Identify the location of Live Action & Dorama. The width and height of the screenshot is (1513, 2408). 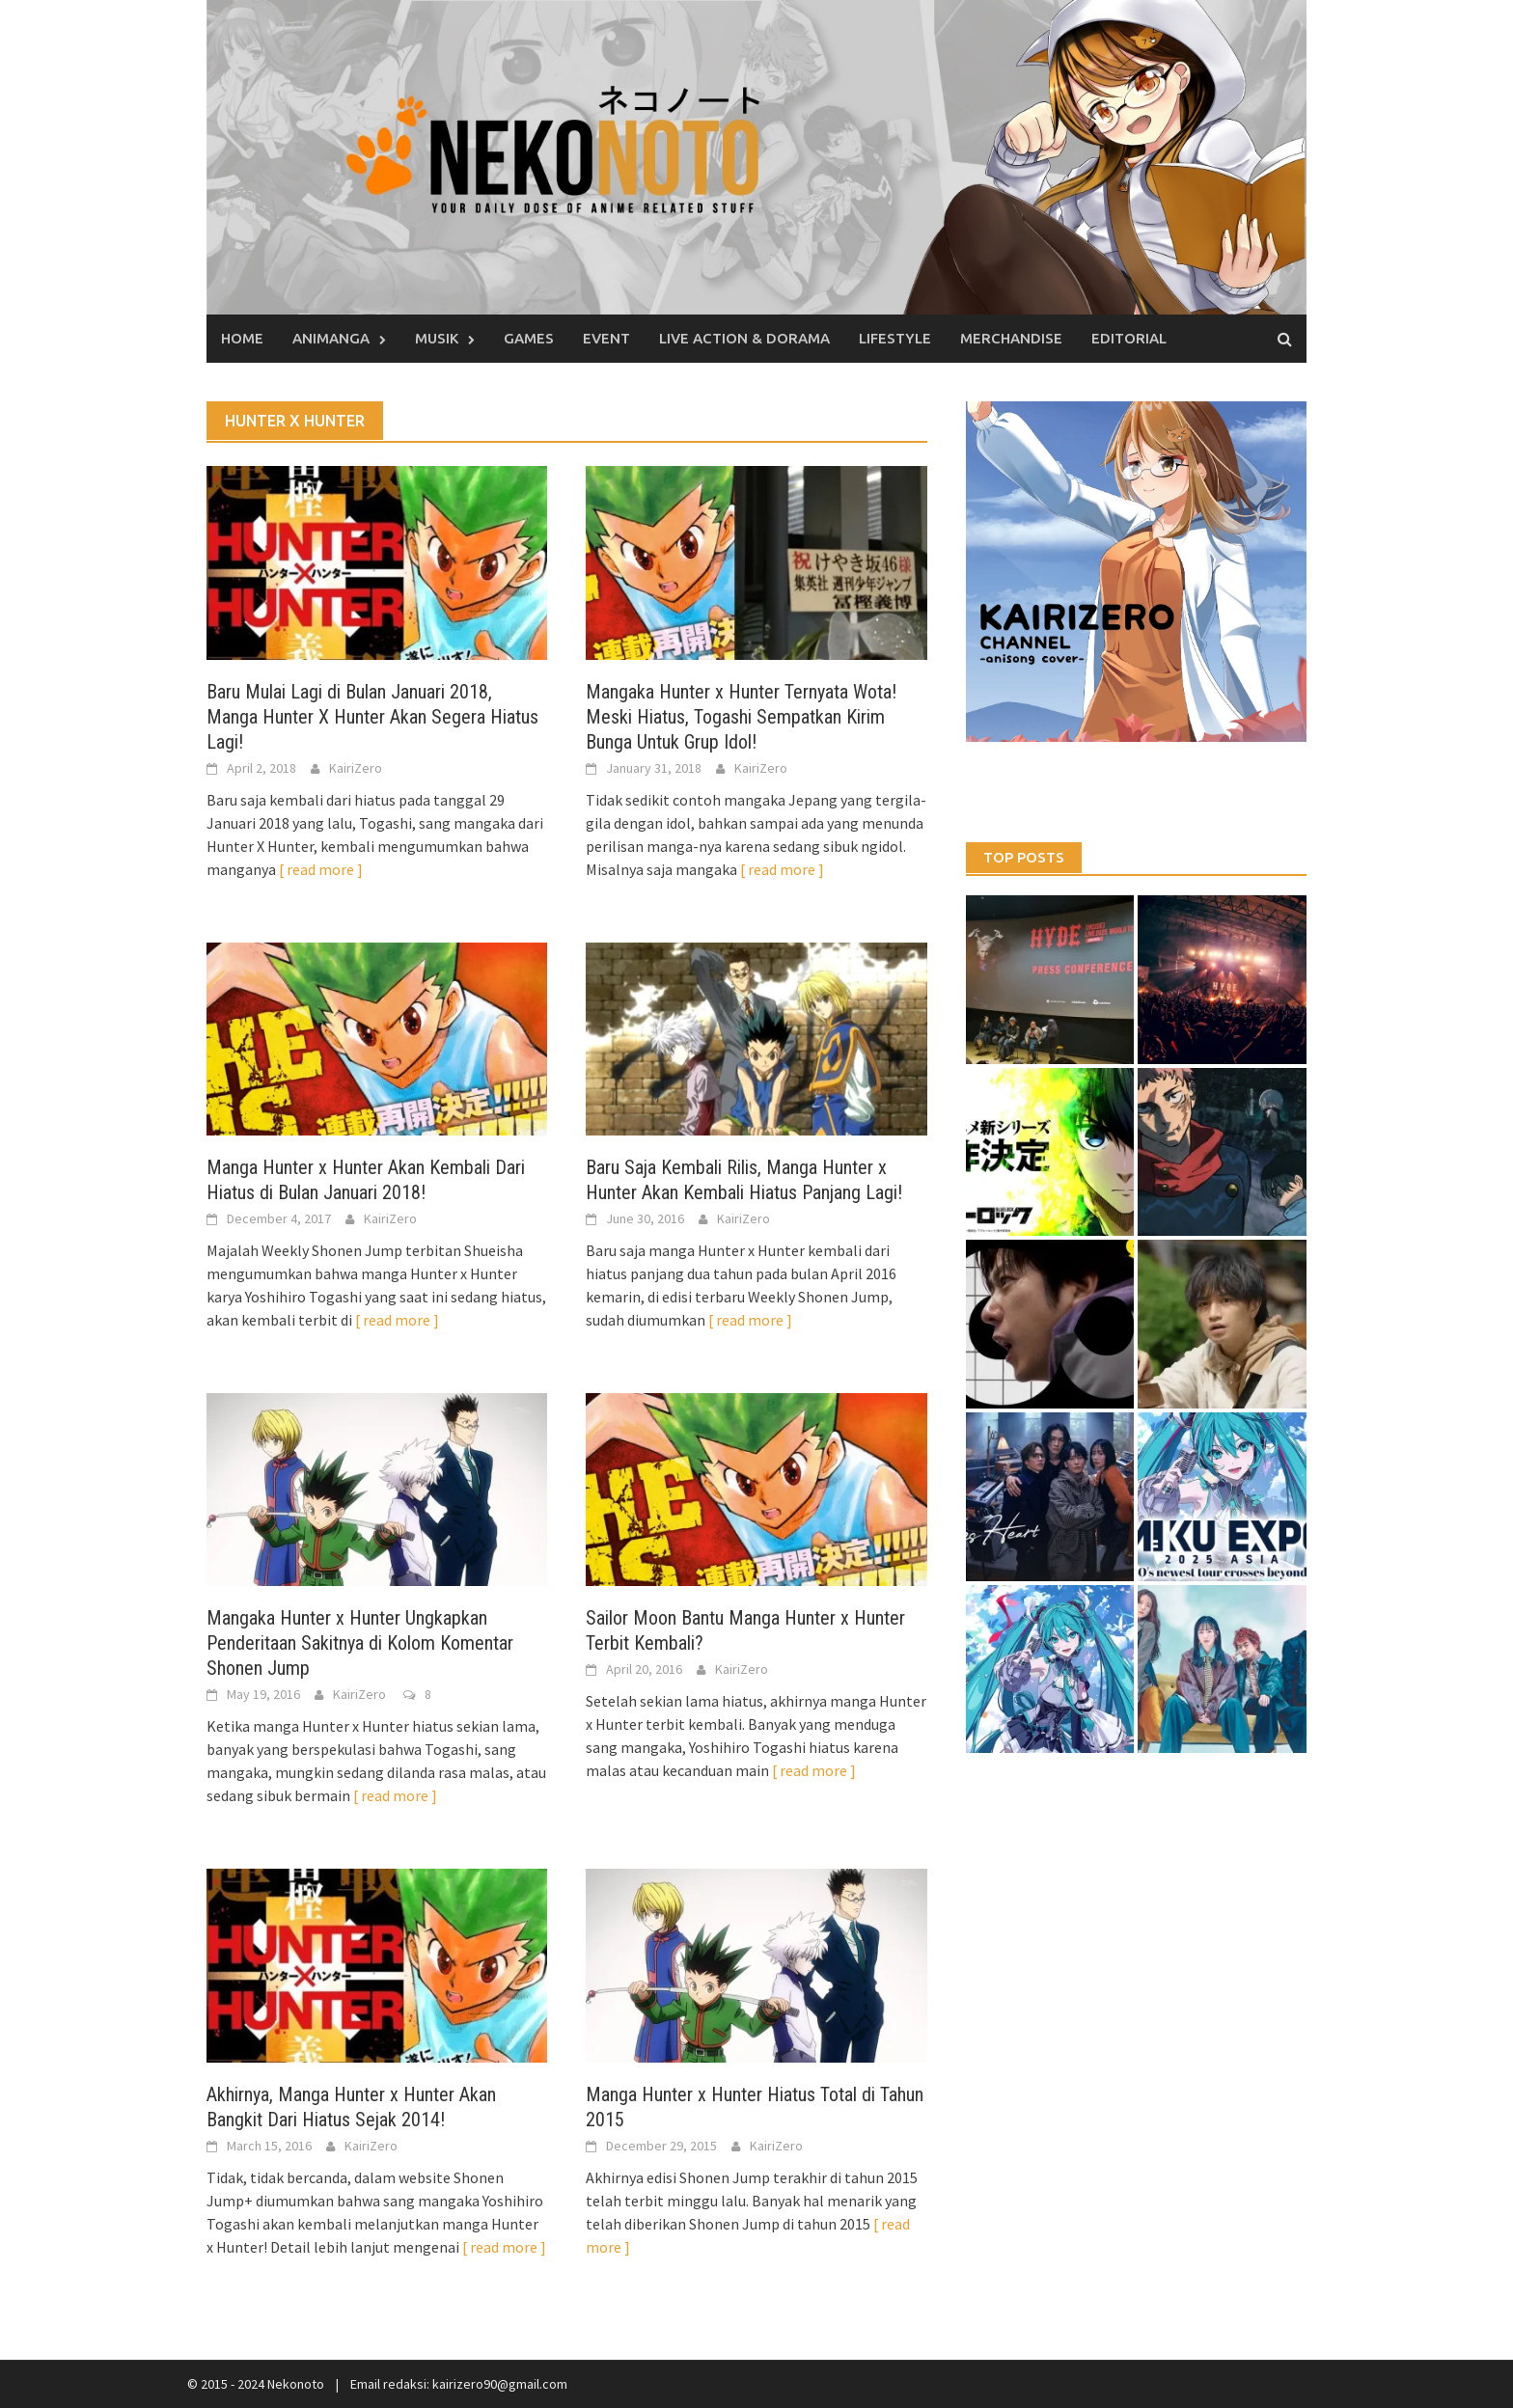
(744, 338).